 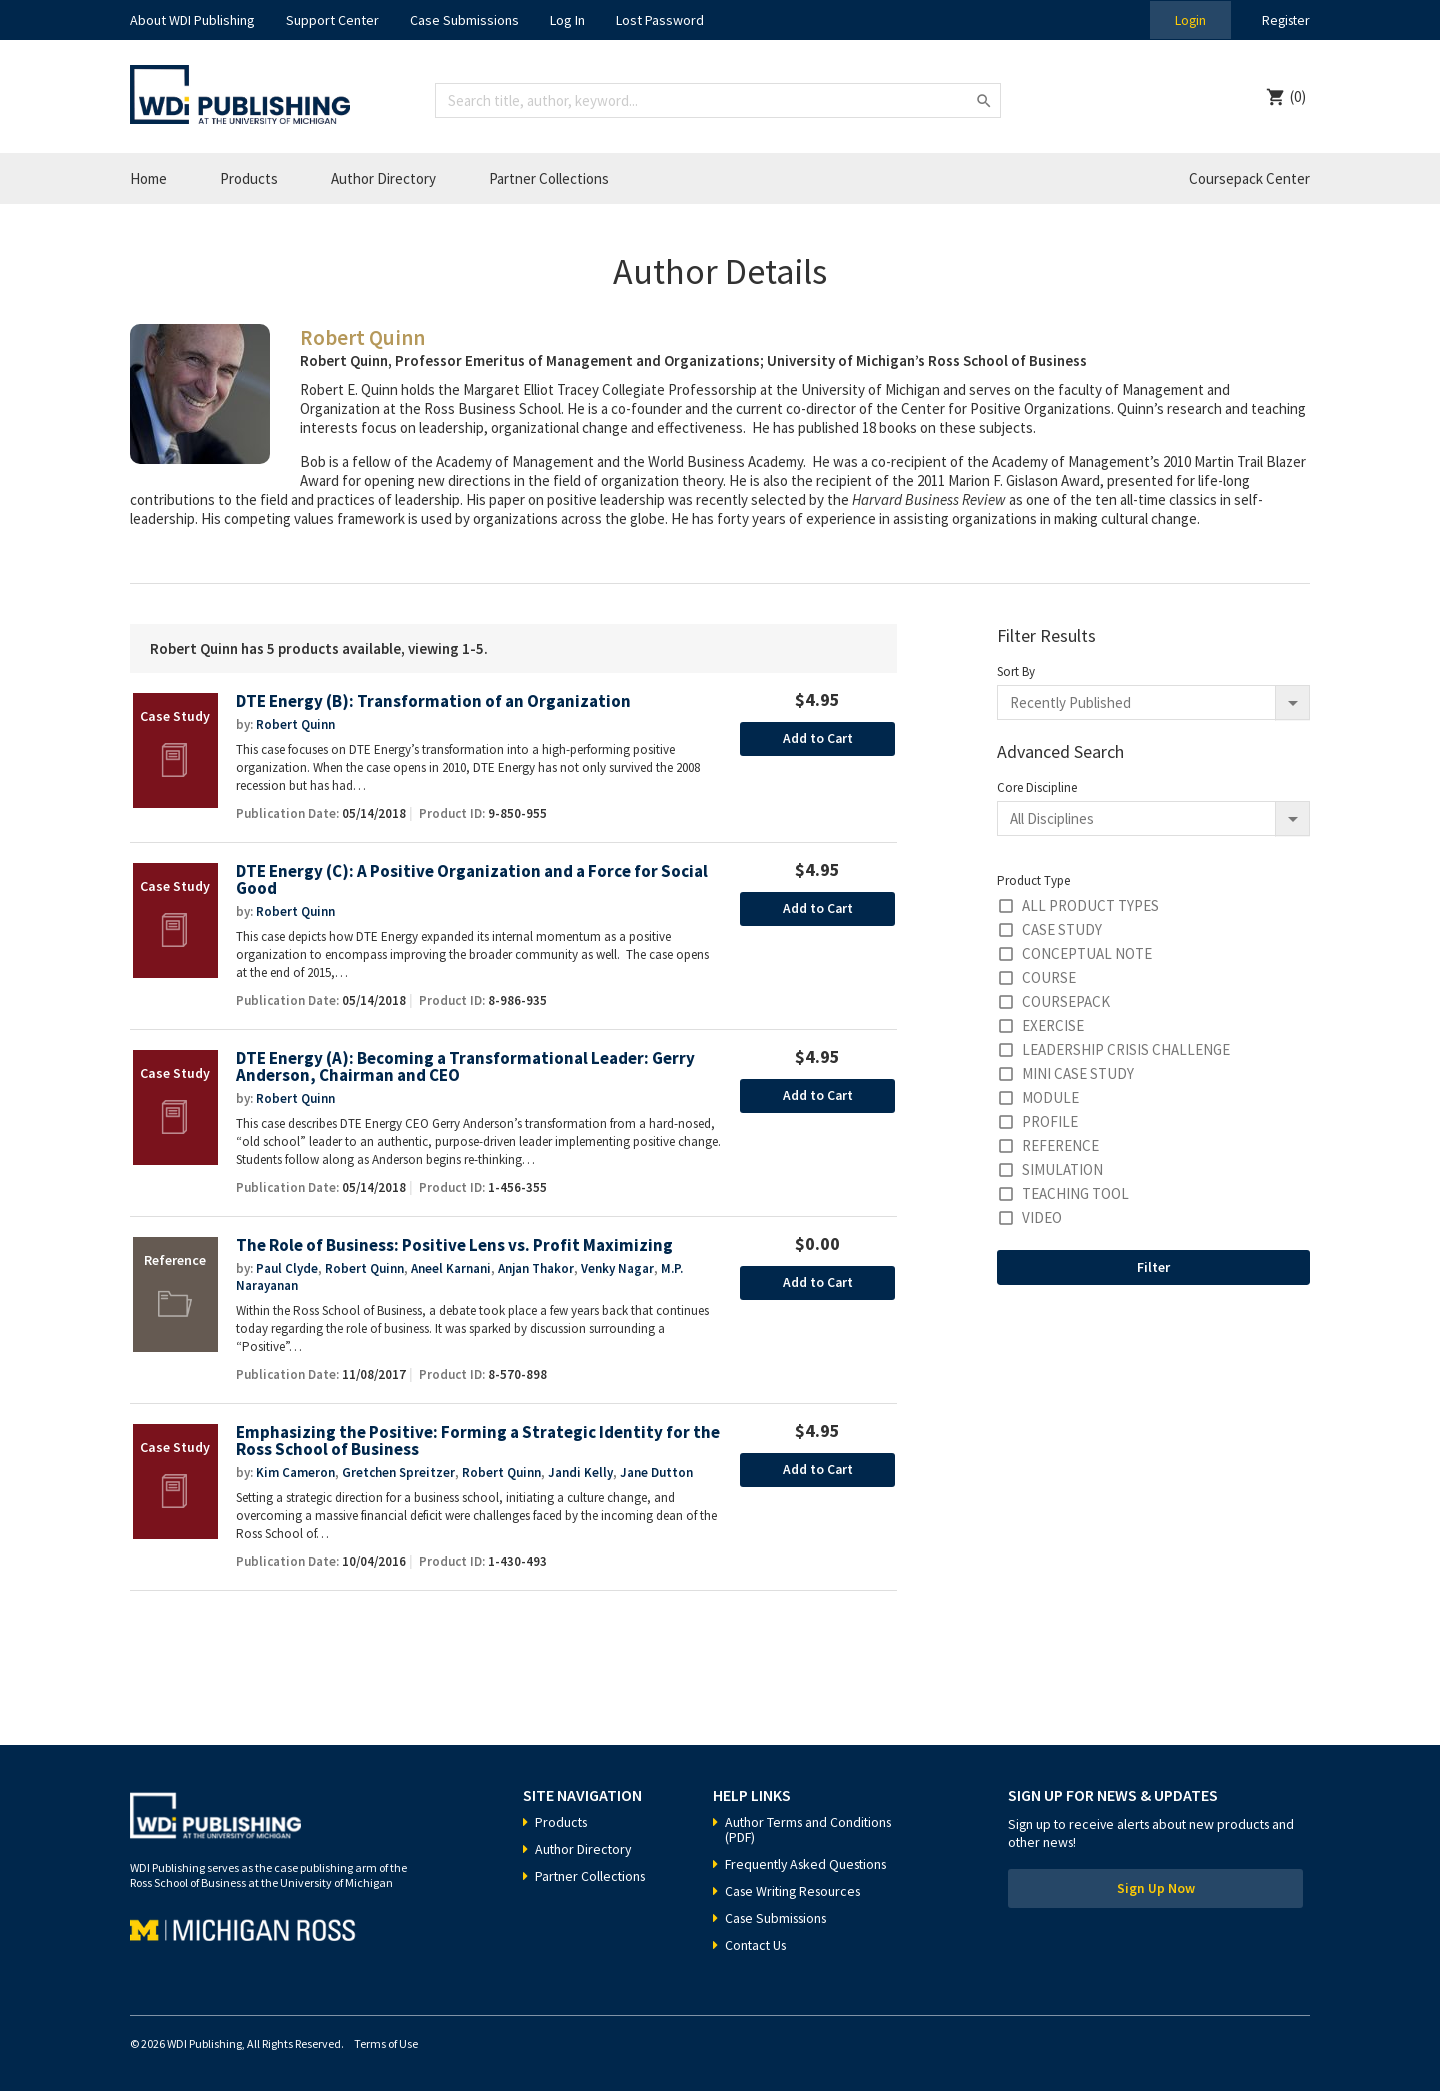 I want to click on Case Study, so click(x=1062, y=929).